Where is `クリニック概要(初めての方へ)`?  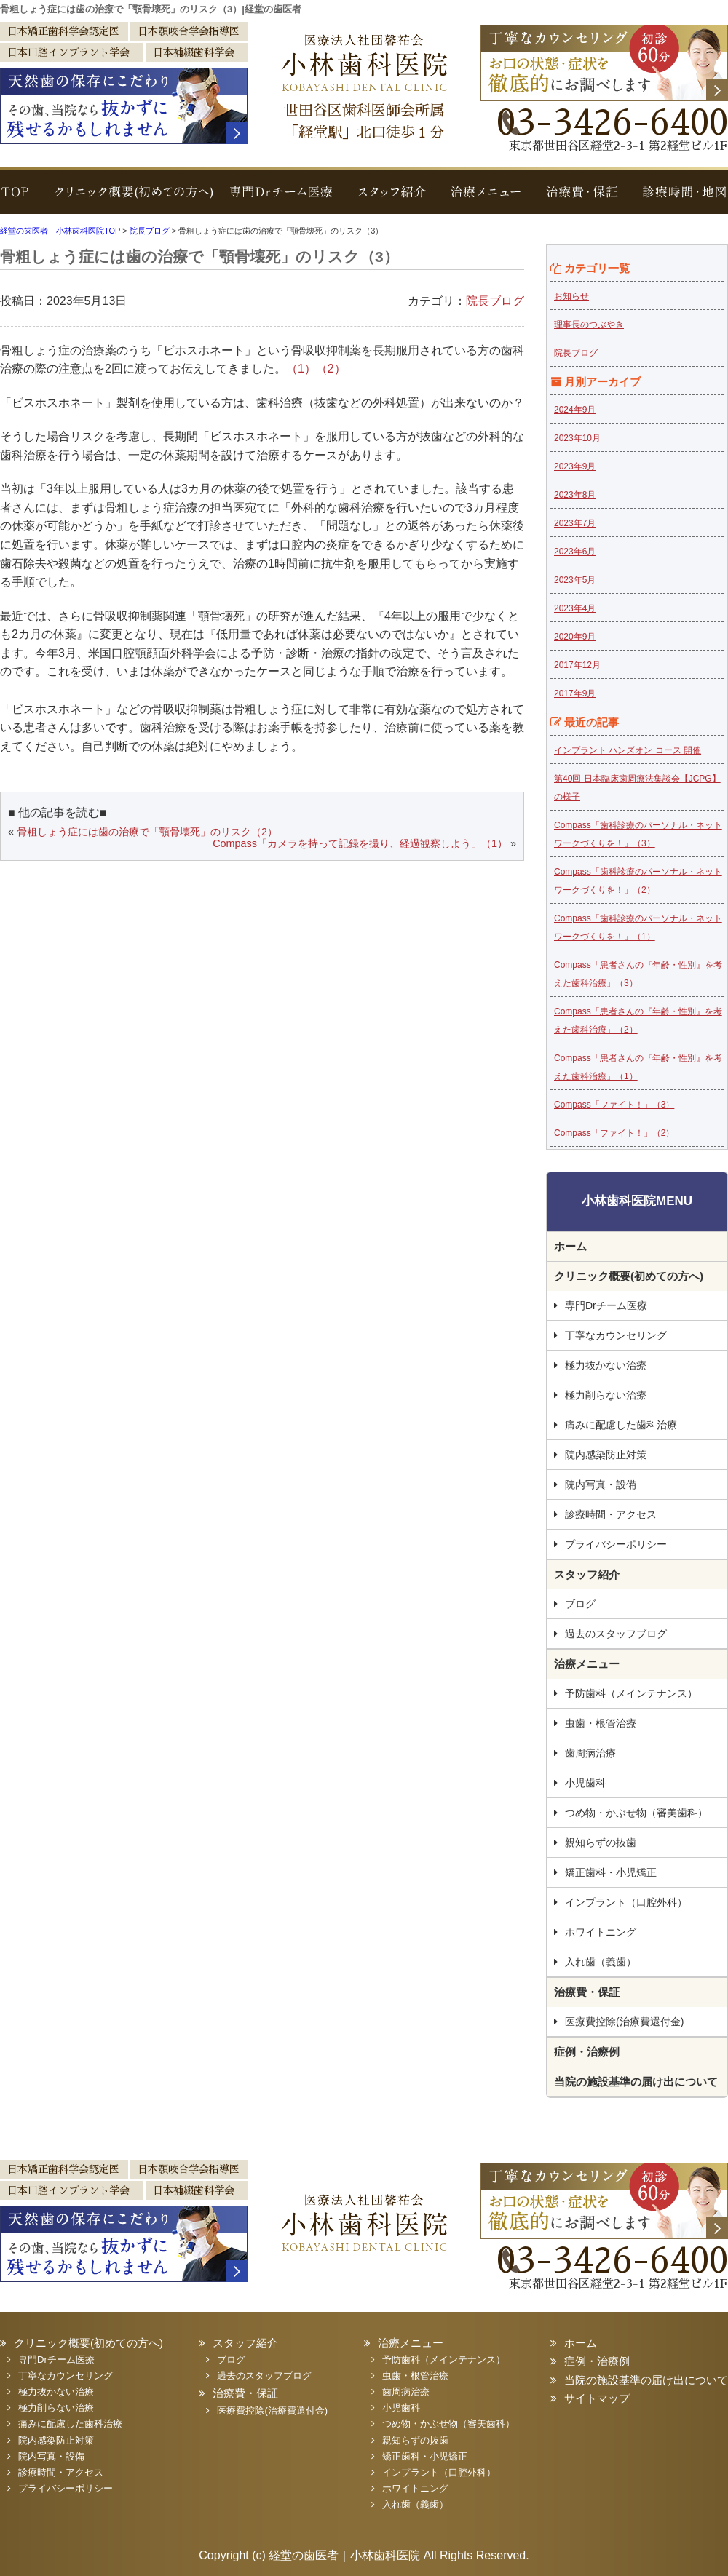
クリニック概要(初めての方へ) is located at coordinates (129, 199).